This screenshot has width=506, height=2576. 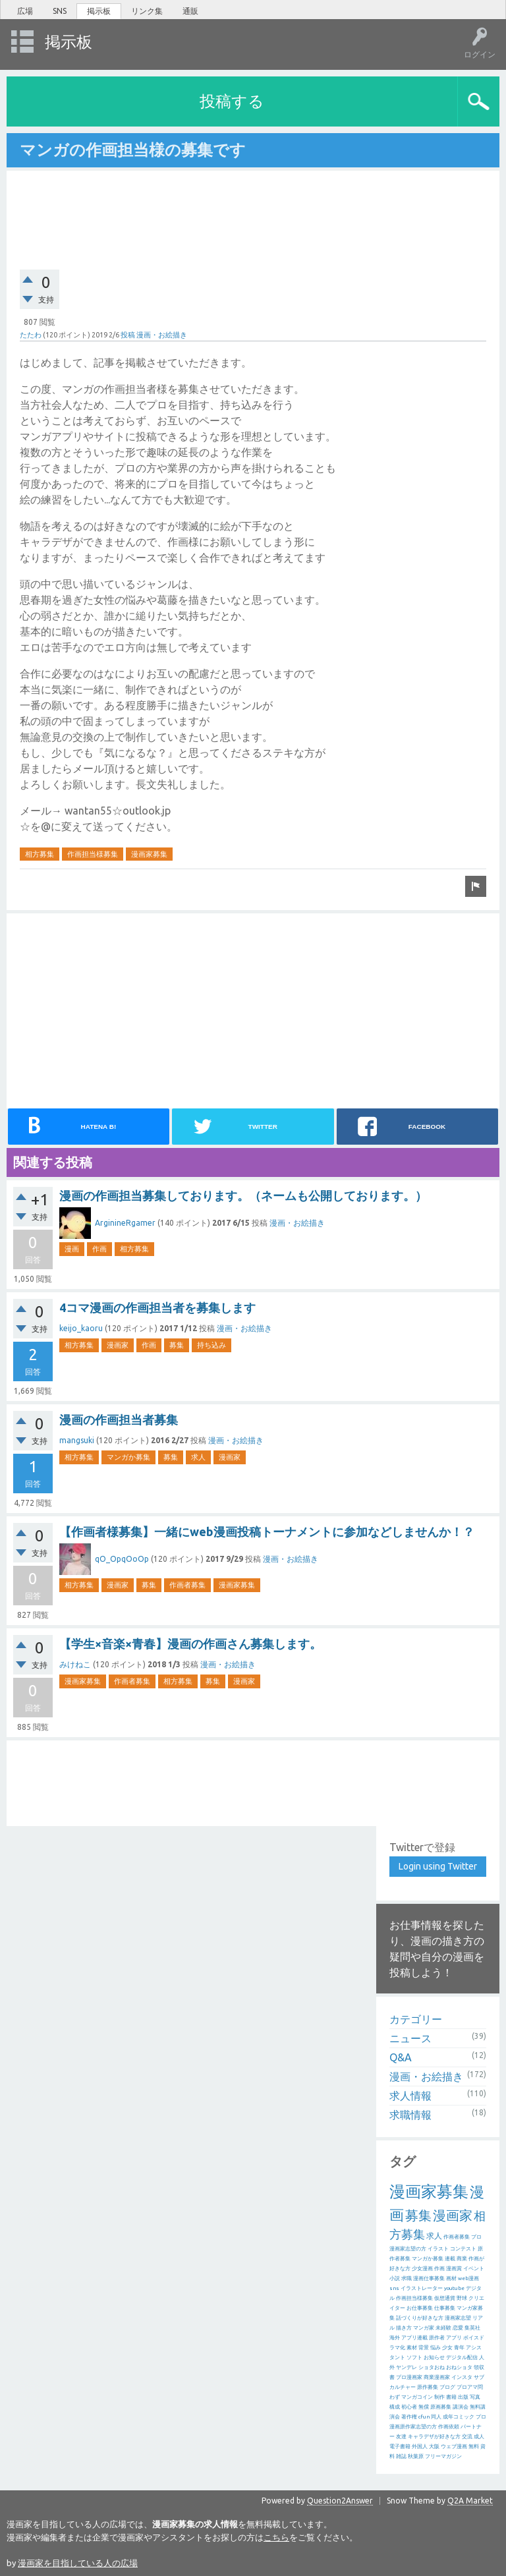 What do you see at coordinates (450, 2259) in the screenshot?
I see `連載` at bounding box center [450, 2259].